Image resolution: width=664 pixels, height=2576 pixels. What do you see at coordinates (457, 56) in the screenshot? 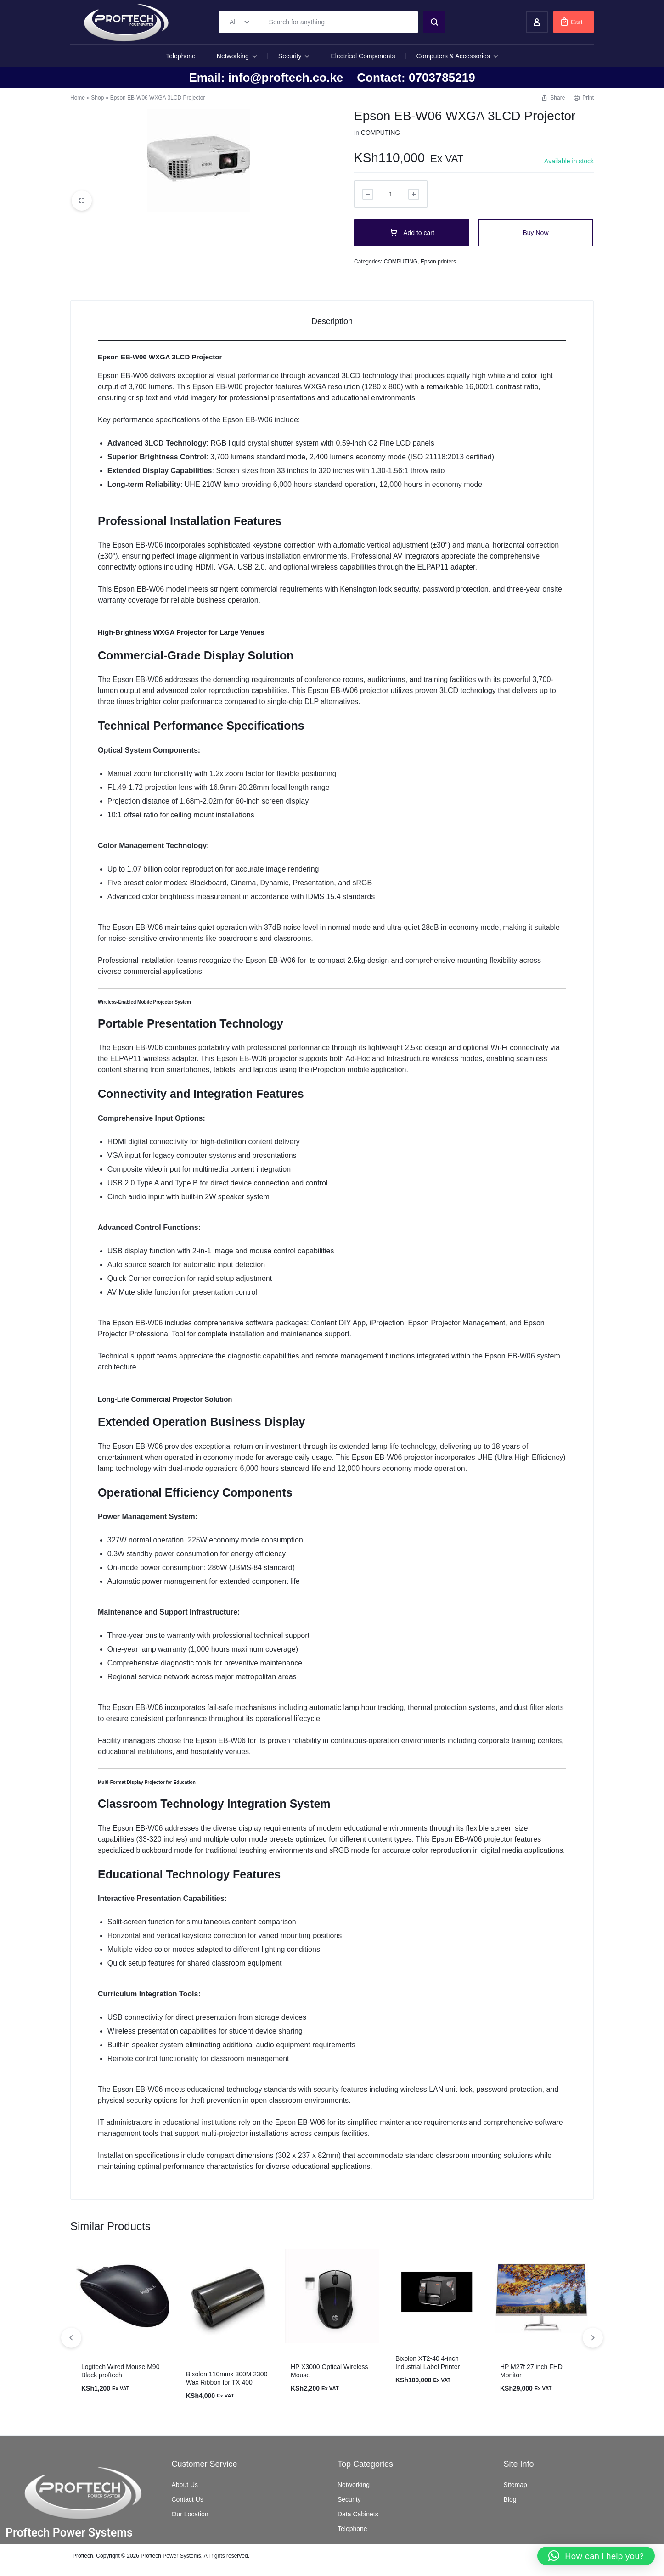
I see `Computers & Accessories` at bounding box center [457, 56].